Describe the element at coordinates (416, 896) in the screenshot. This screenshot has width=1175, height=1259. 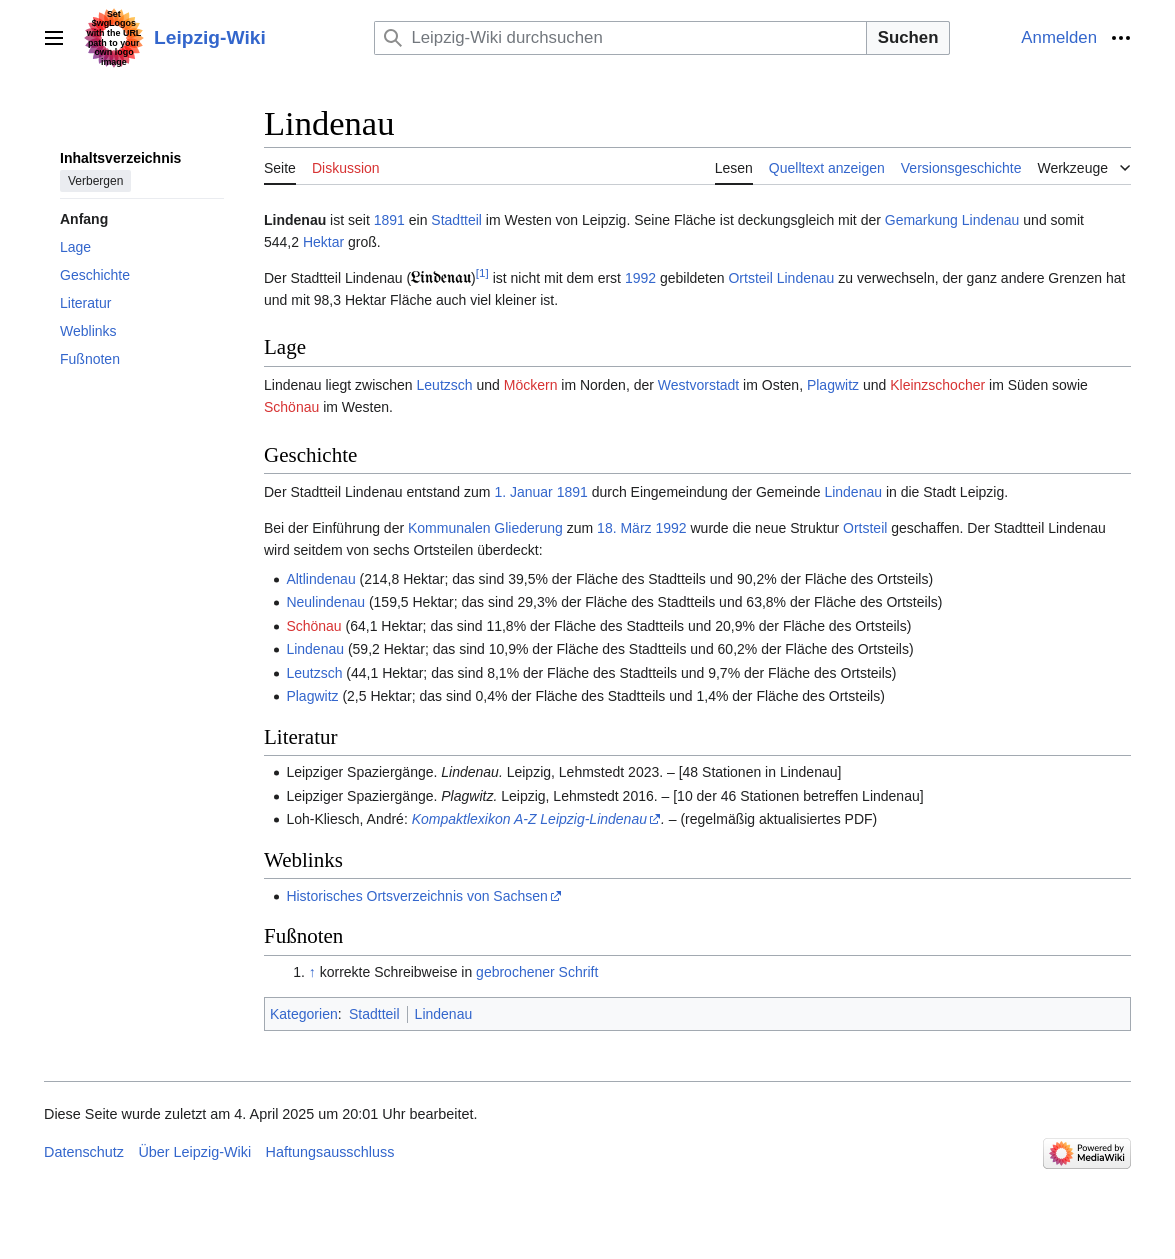
I see `Historisches Ortsverzeichnis von Sachsen` at that location.